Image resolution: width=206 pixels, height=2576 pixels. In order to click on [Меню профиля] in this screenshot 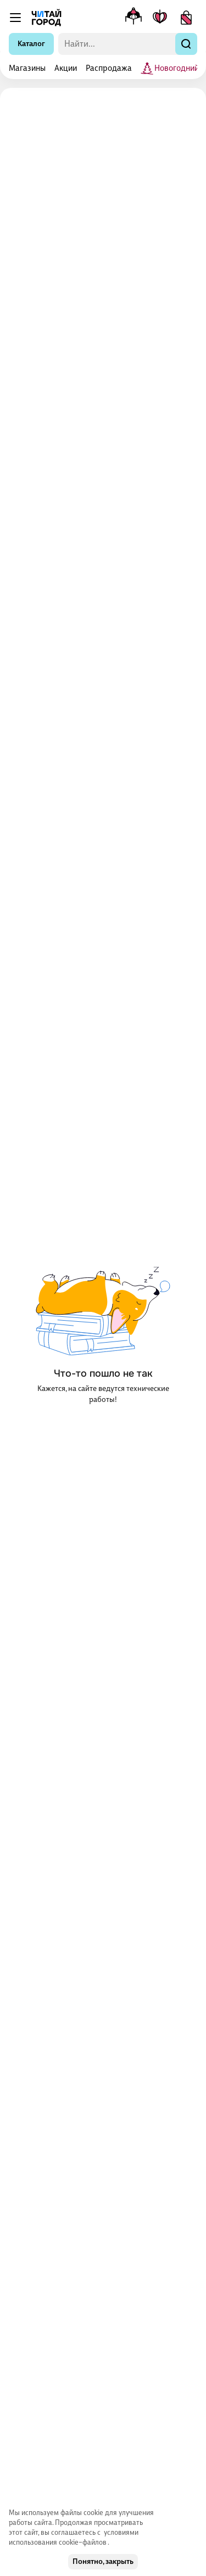, I will do `click(133, 18)`.